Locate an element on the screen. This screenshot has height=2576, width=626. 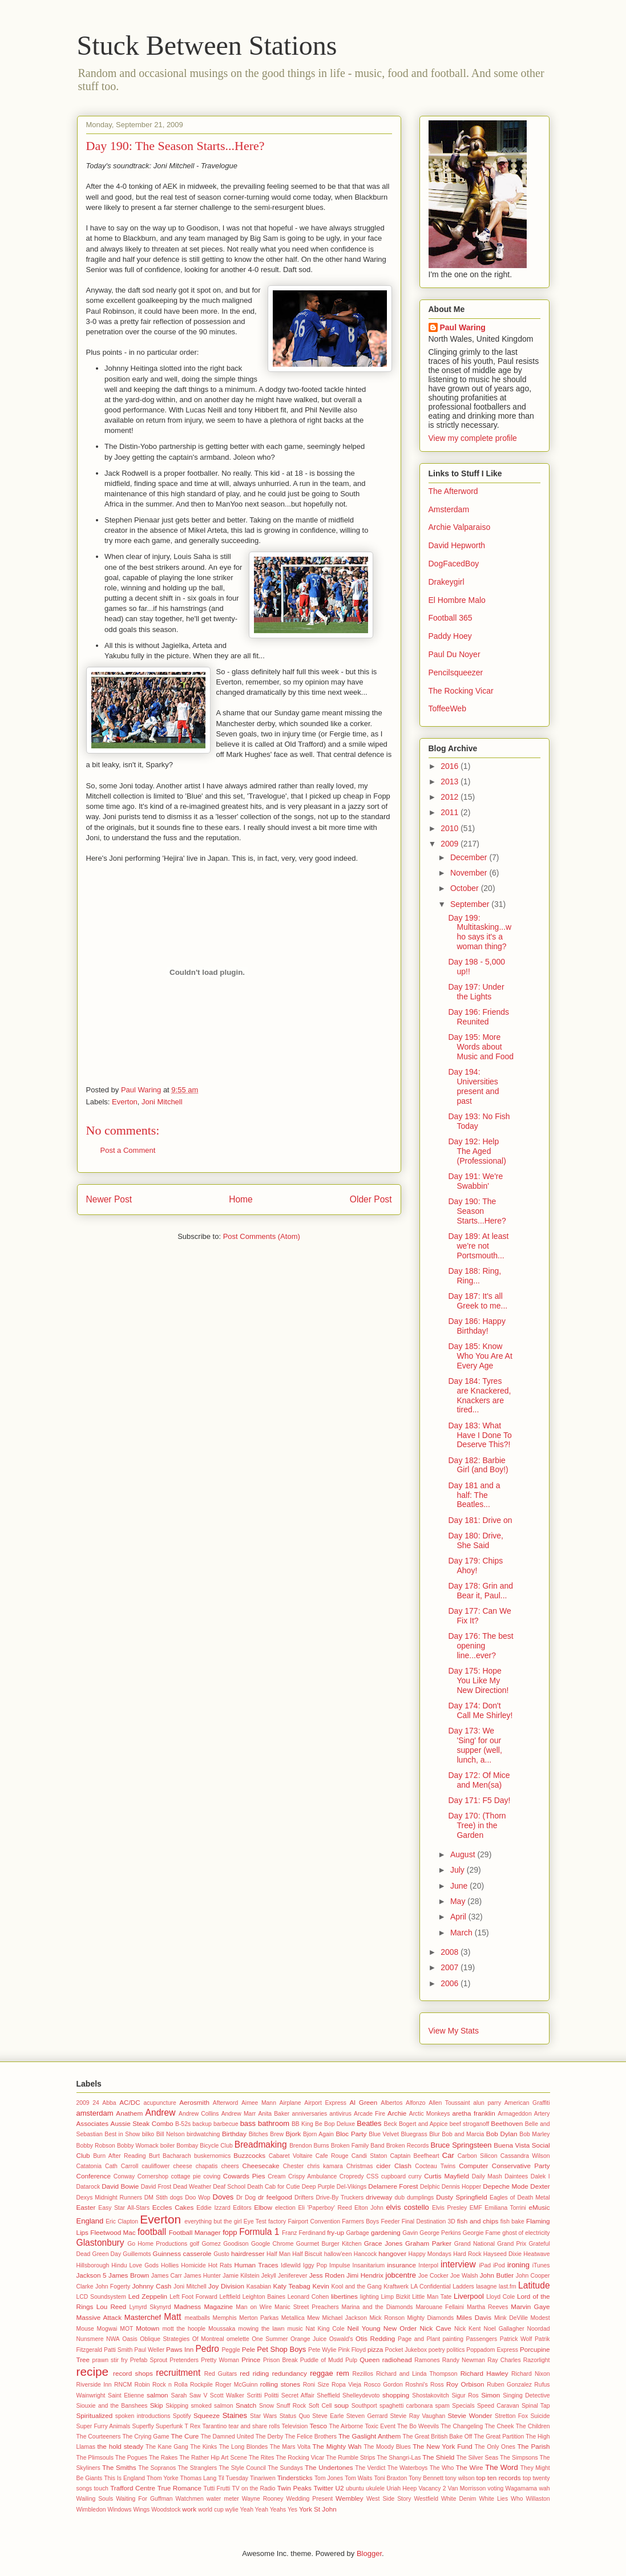
Pele is located at coordinates (248, 2349).